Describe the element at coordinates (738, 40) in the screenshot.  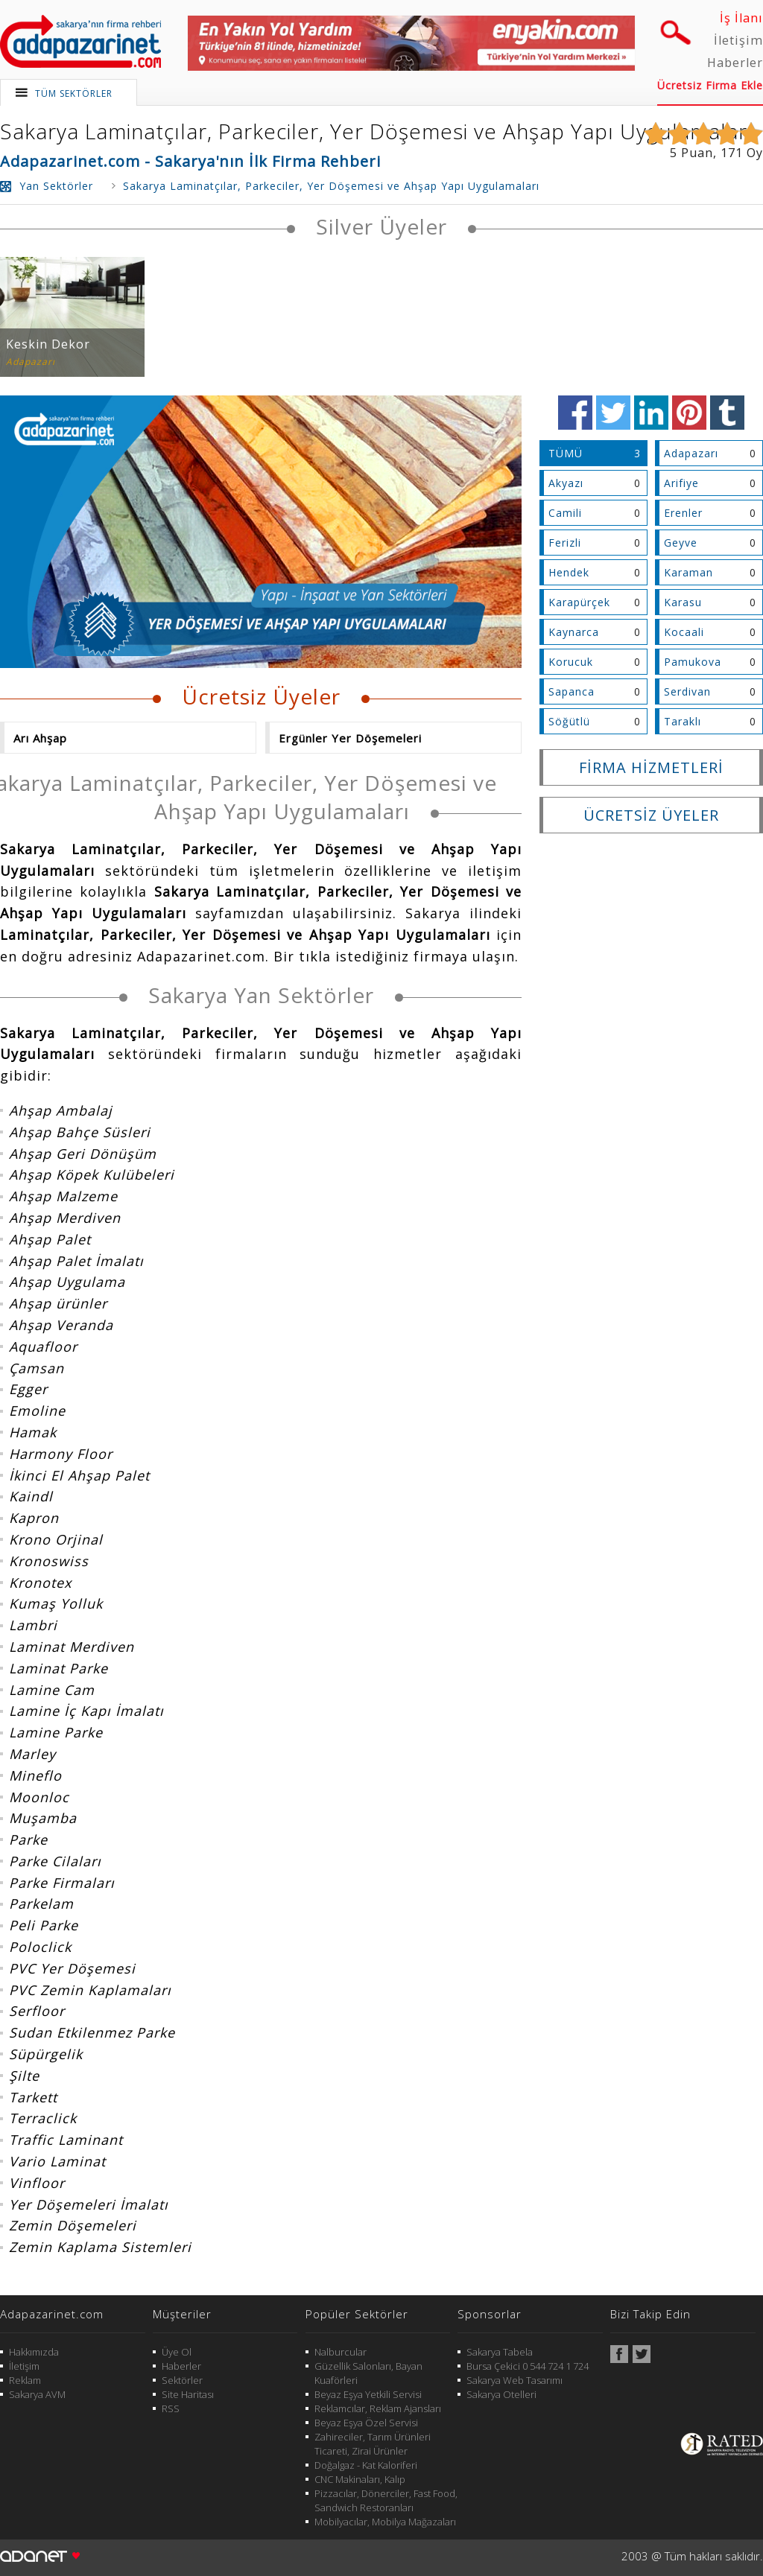
I see `İletişim` at that location.